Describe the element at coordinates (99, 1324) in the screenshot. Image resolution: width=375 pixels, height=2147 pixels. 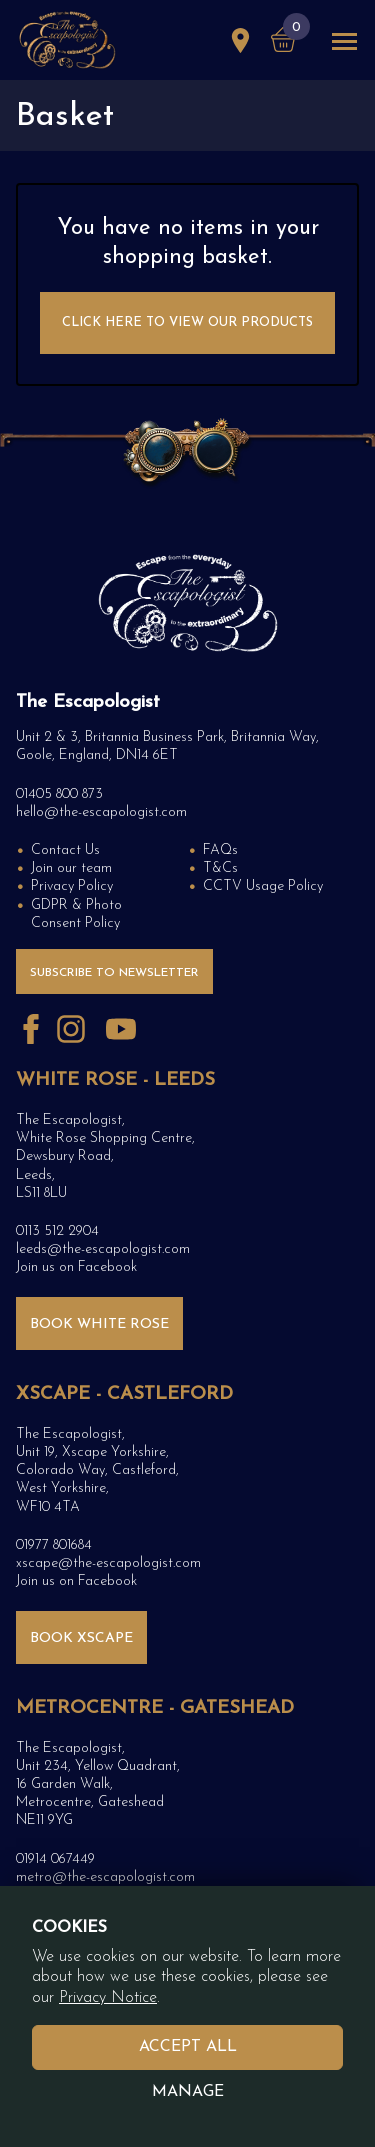
I see `BOOK WHITE ROSE` at that location.